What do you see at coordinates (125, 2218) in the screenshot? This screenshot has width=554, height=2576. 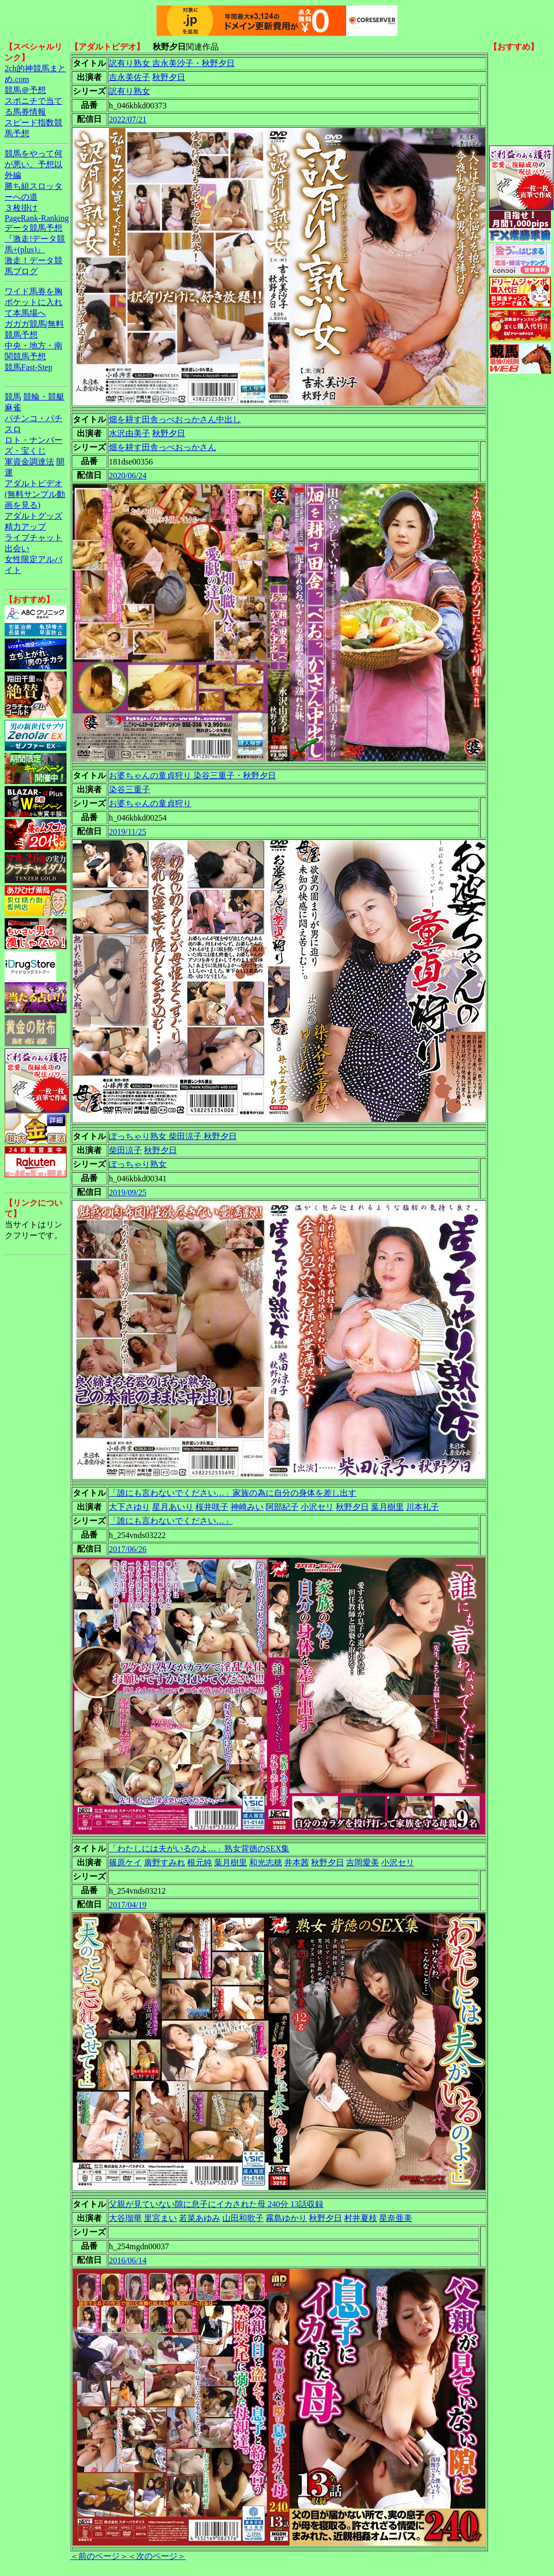 I see `大谷瑠華` at bounding box center [125, 2218].